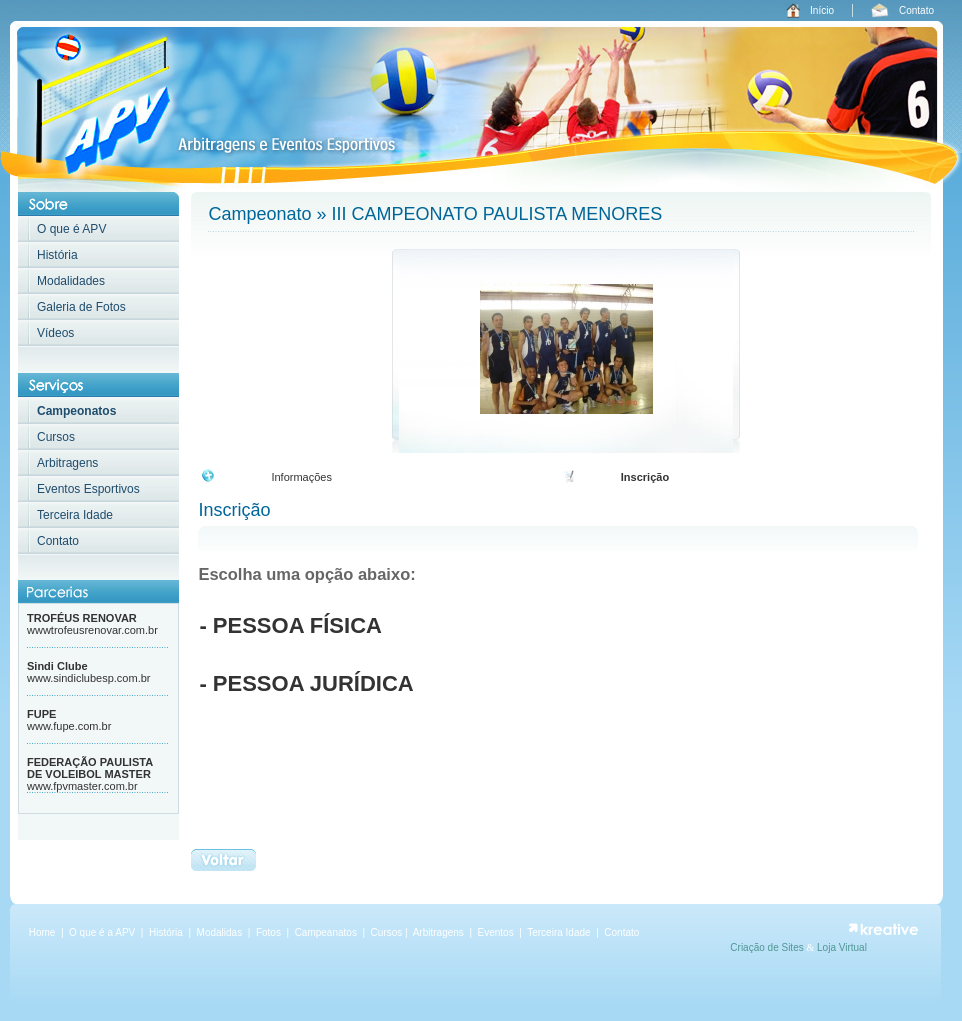 The image size is (962, 1021). Describe the element at coordinates (89, 678) in the screenshot. I see `www.sindiclubesp.com.br` at that location.